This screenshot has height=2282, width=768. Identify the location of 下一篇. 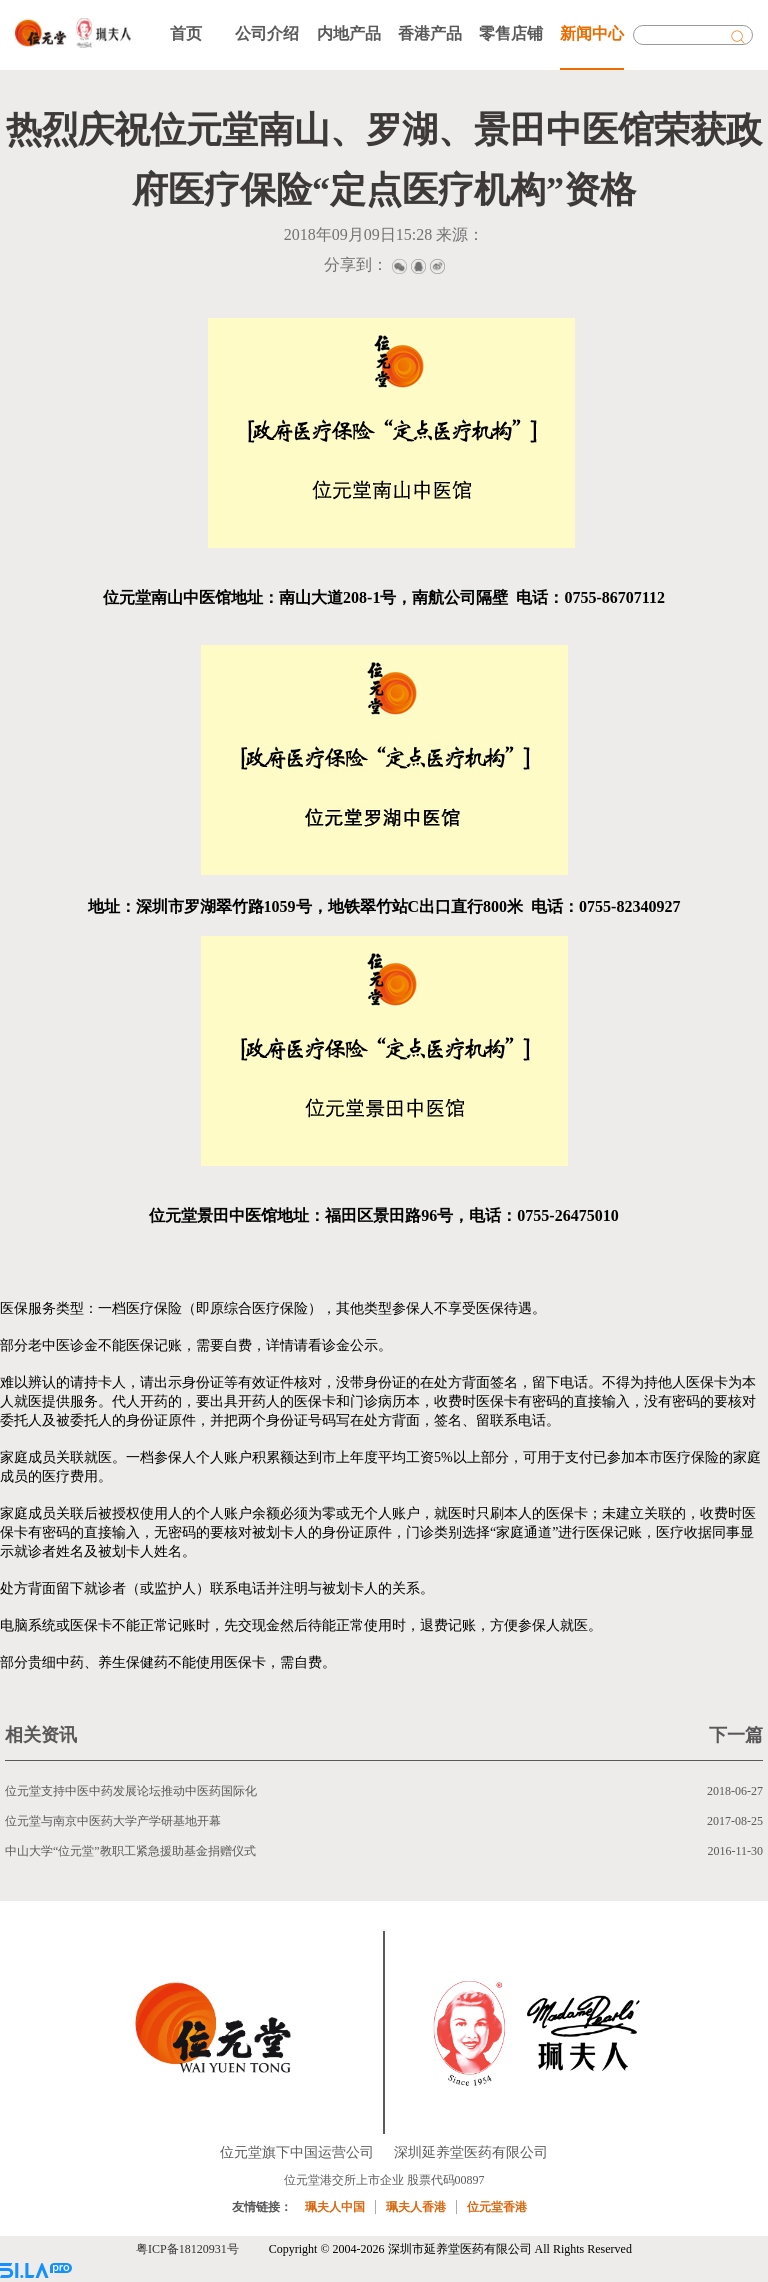
(736, 1735).